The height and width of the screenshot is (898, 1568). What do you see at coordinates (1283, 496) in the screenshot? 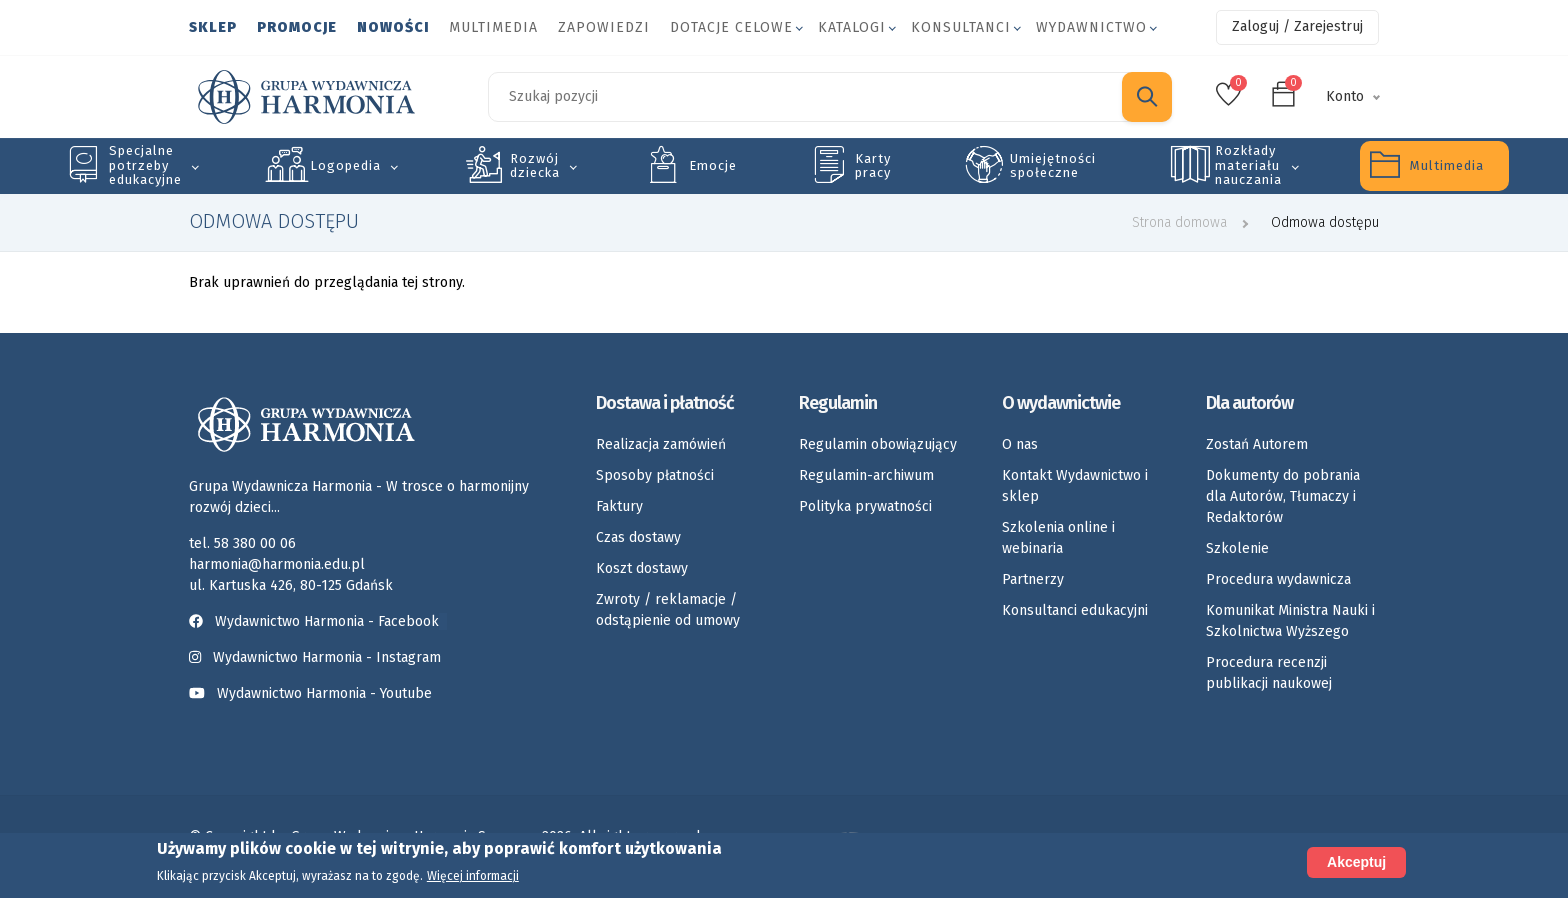
I see `Dokumenty do pobrania dla Autorów, Tłumaczy i Redaktorów` at bounding box center [1283, 496].